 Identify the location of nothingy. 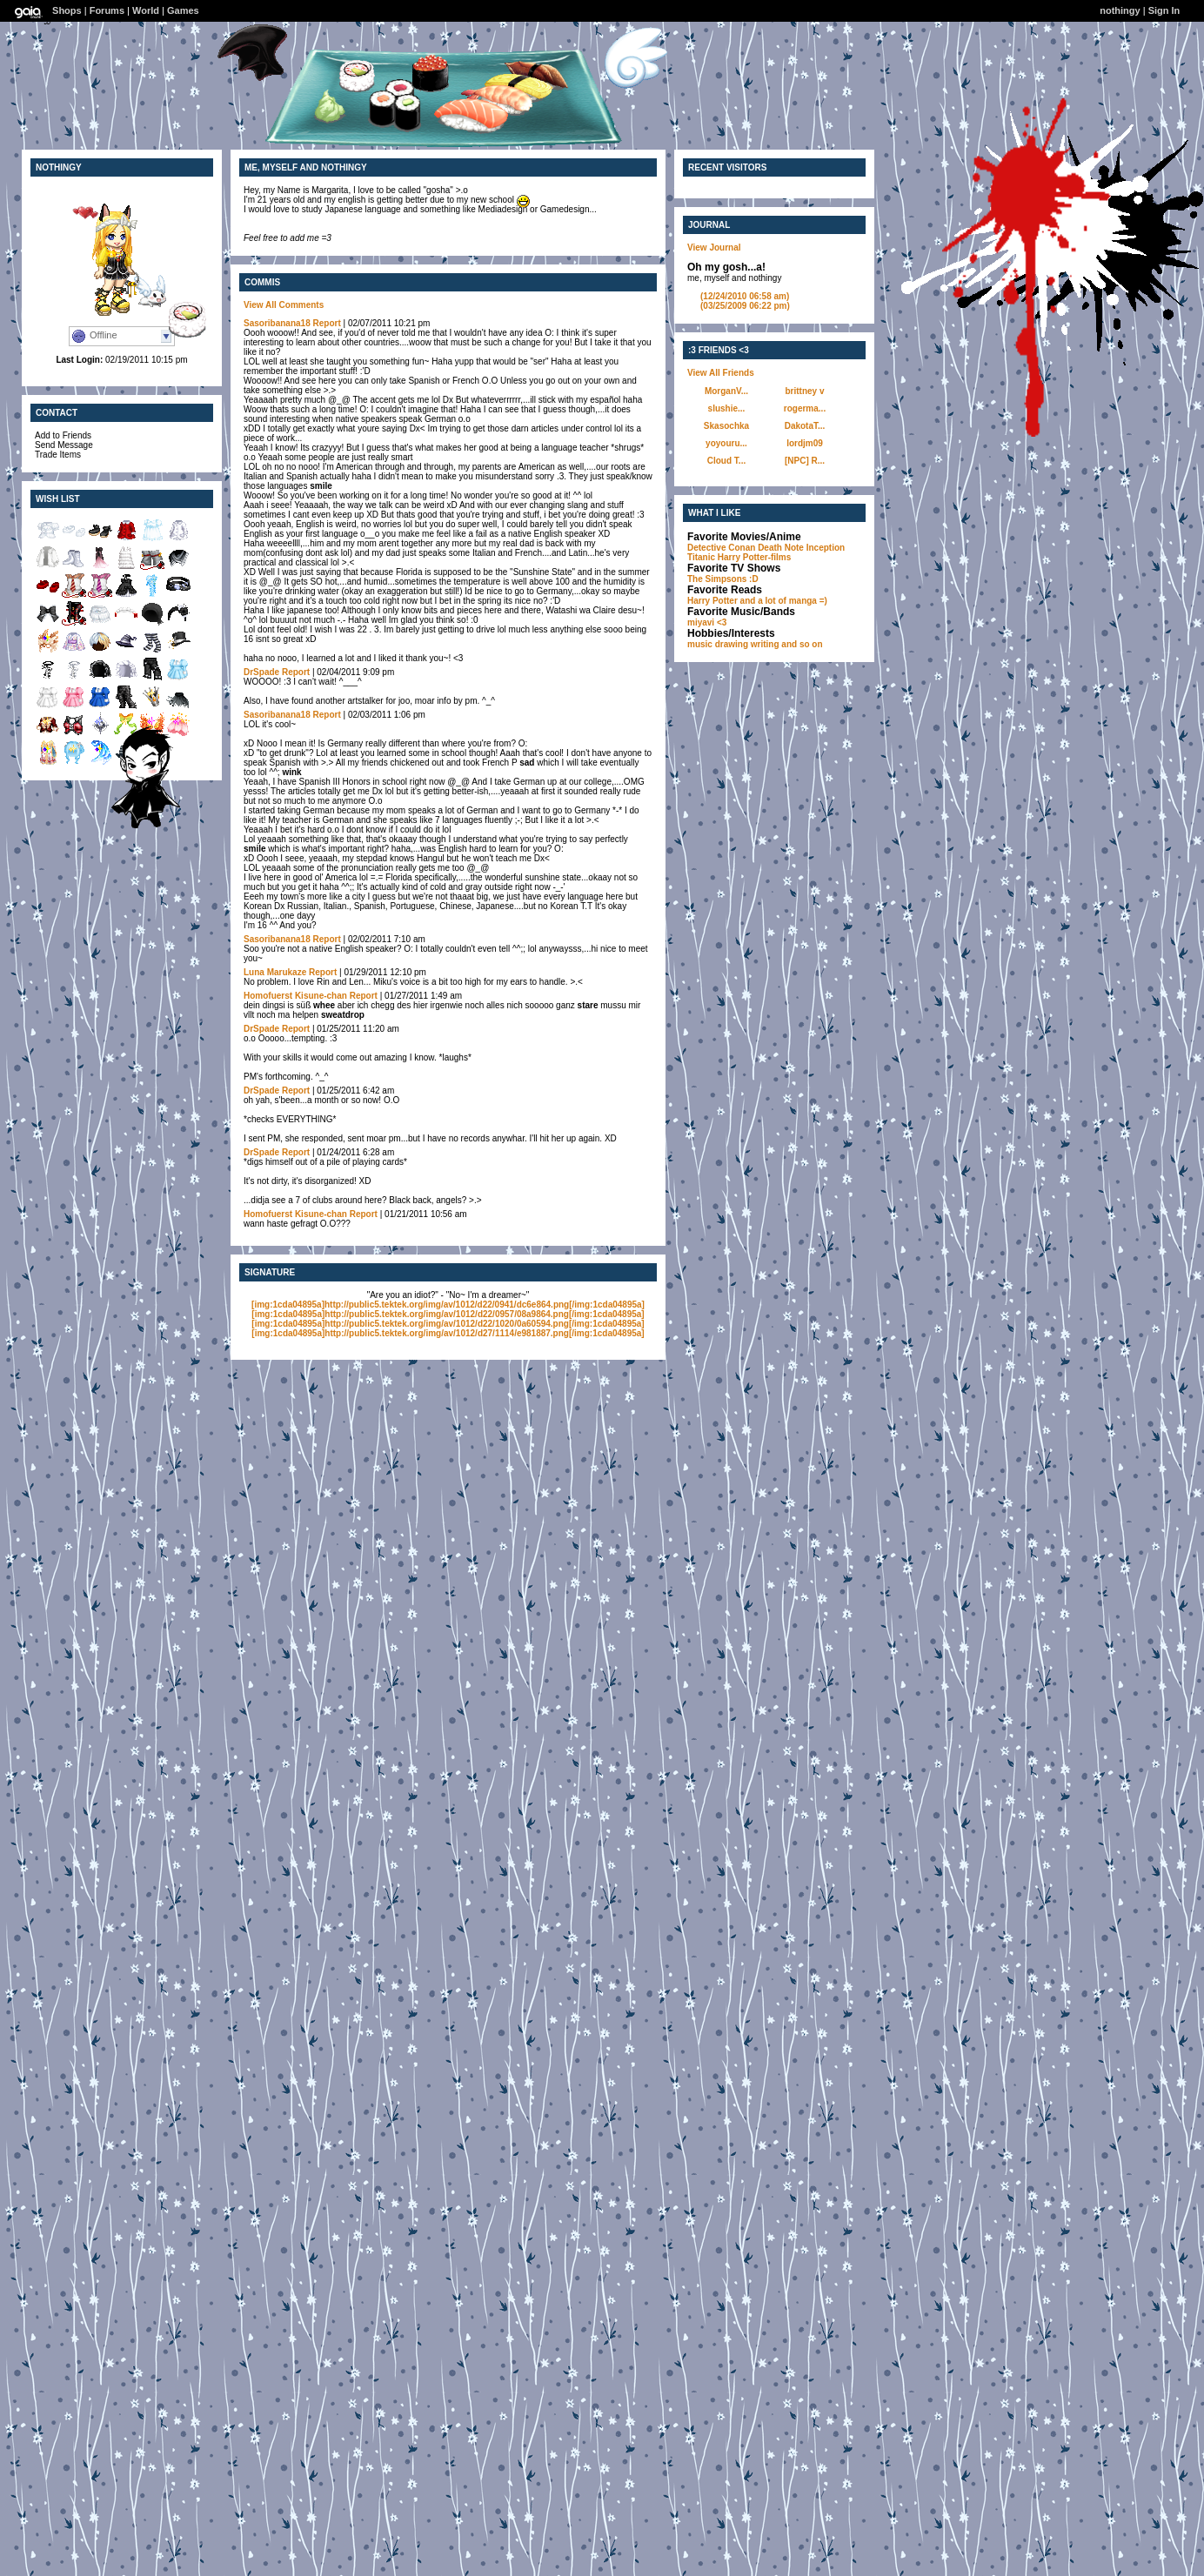
(1120, 10).